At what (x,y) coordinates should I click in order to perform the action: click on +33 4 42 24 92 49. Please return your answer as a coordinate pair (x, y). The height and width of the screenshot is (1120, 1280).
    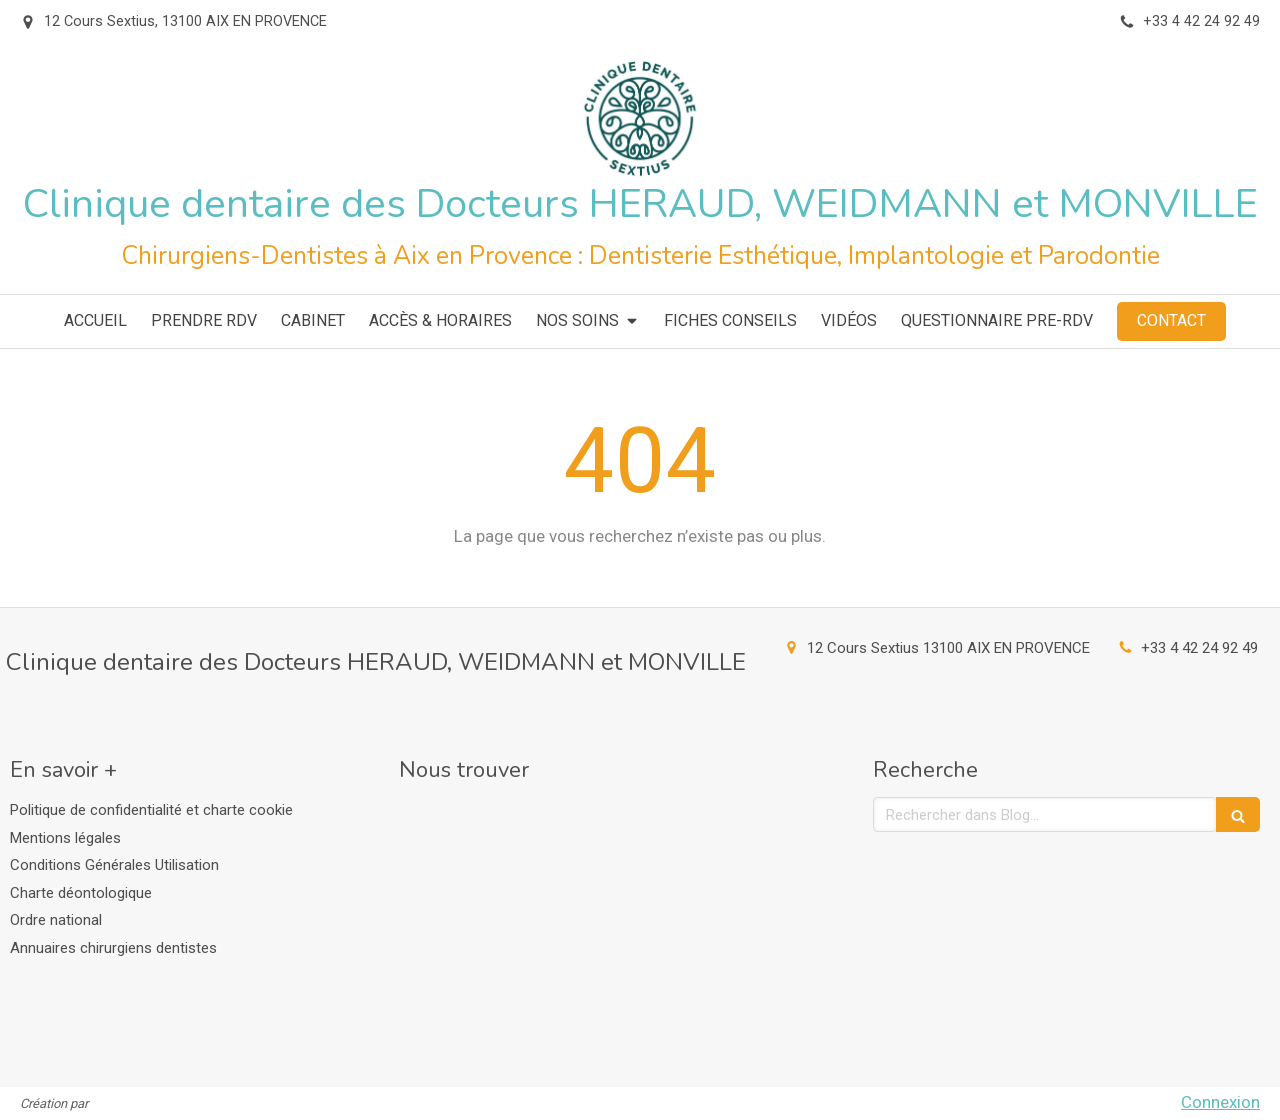
    Looking at the image, I should click on (1199, 648).